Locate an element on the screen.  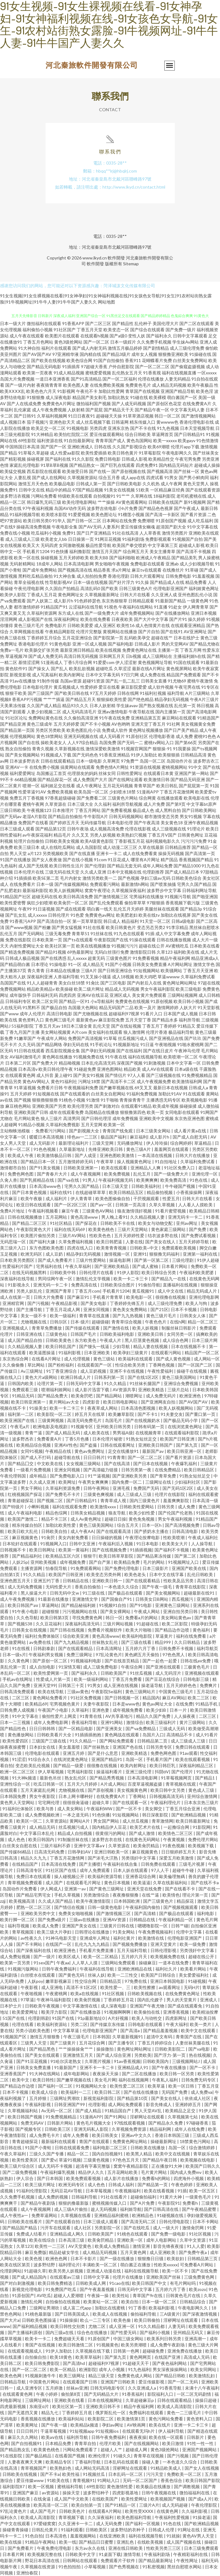
欧美色老头 is located at coordinates (135, 1574).